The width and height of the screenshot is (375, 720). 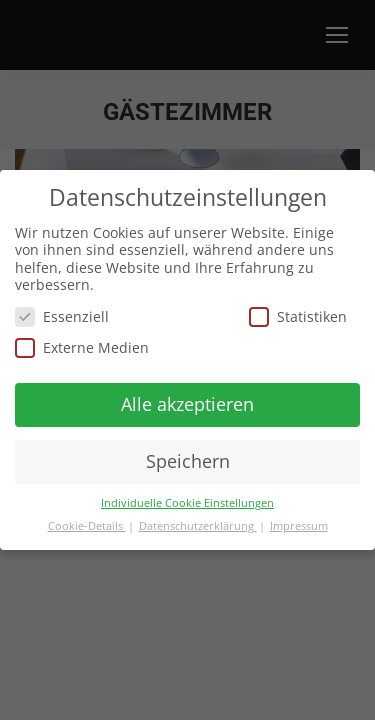 What do you see at coordinates (198, 526) in the screenshot?
I see `Datenschutzerklärung [button]` at bounding box center [198, 526].